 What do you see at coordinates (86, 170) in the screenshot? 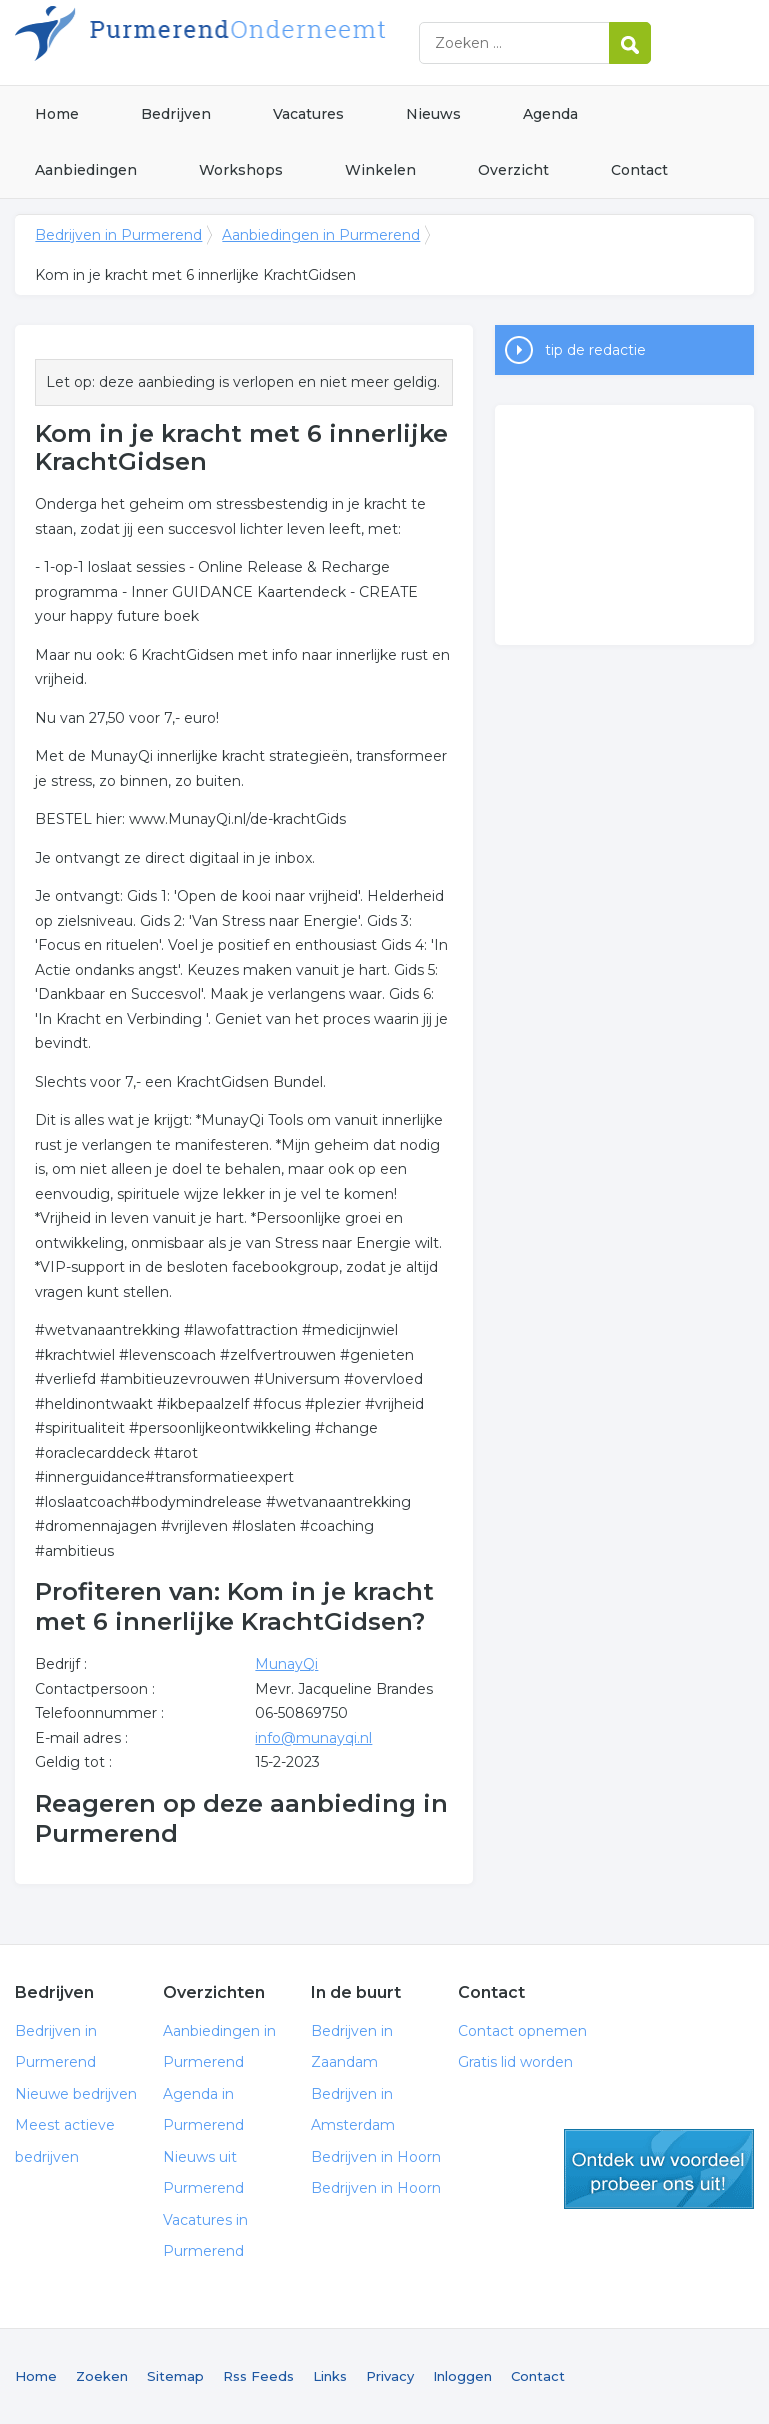
I see `Aanbiedingen` at bounding box center [86, 170].